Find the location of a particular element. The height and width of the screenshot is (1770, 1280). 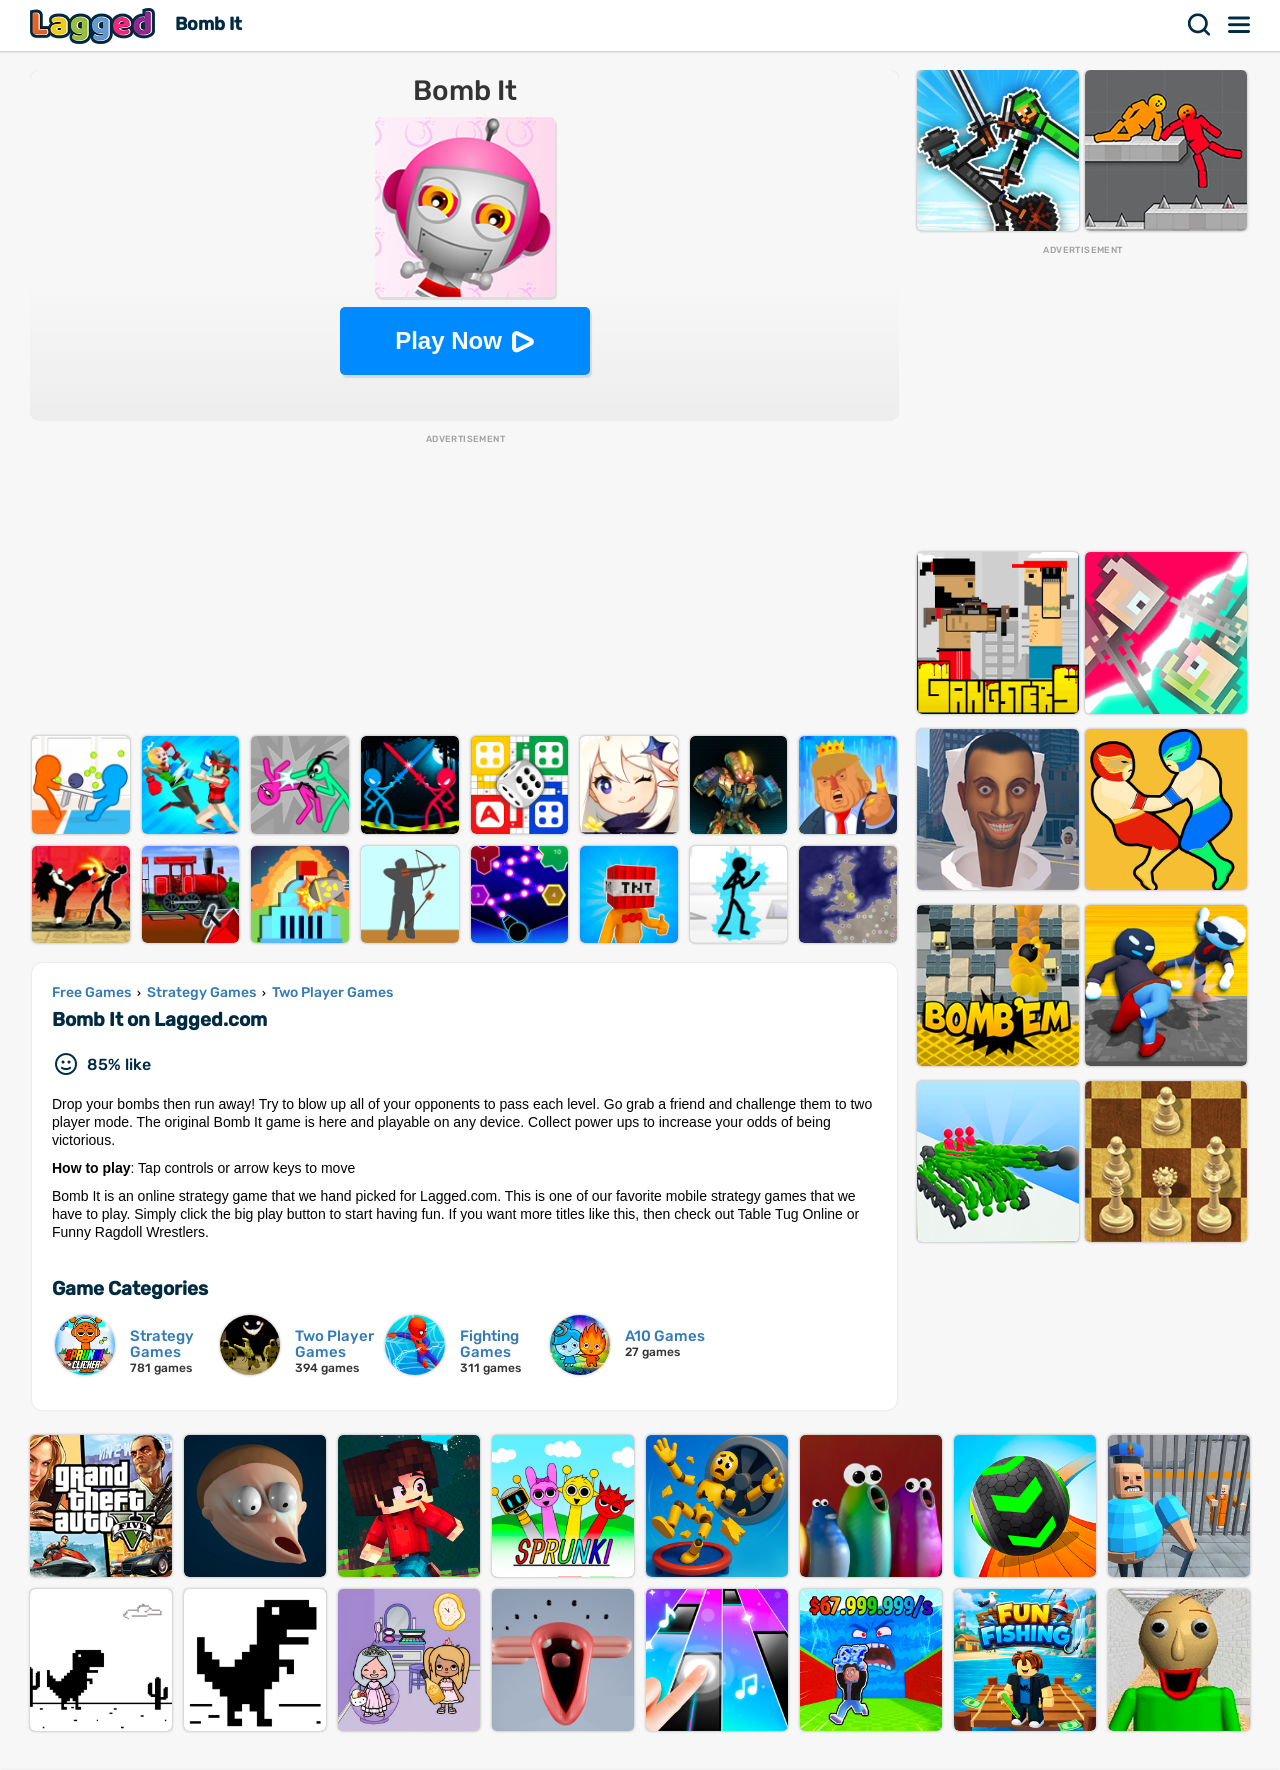

Play Now is located at coordinates (448, 340).